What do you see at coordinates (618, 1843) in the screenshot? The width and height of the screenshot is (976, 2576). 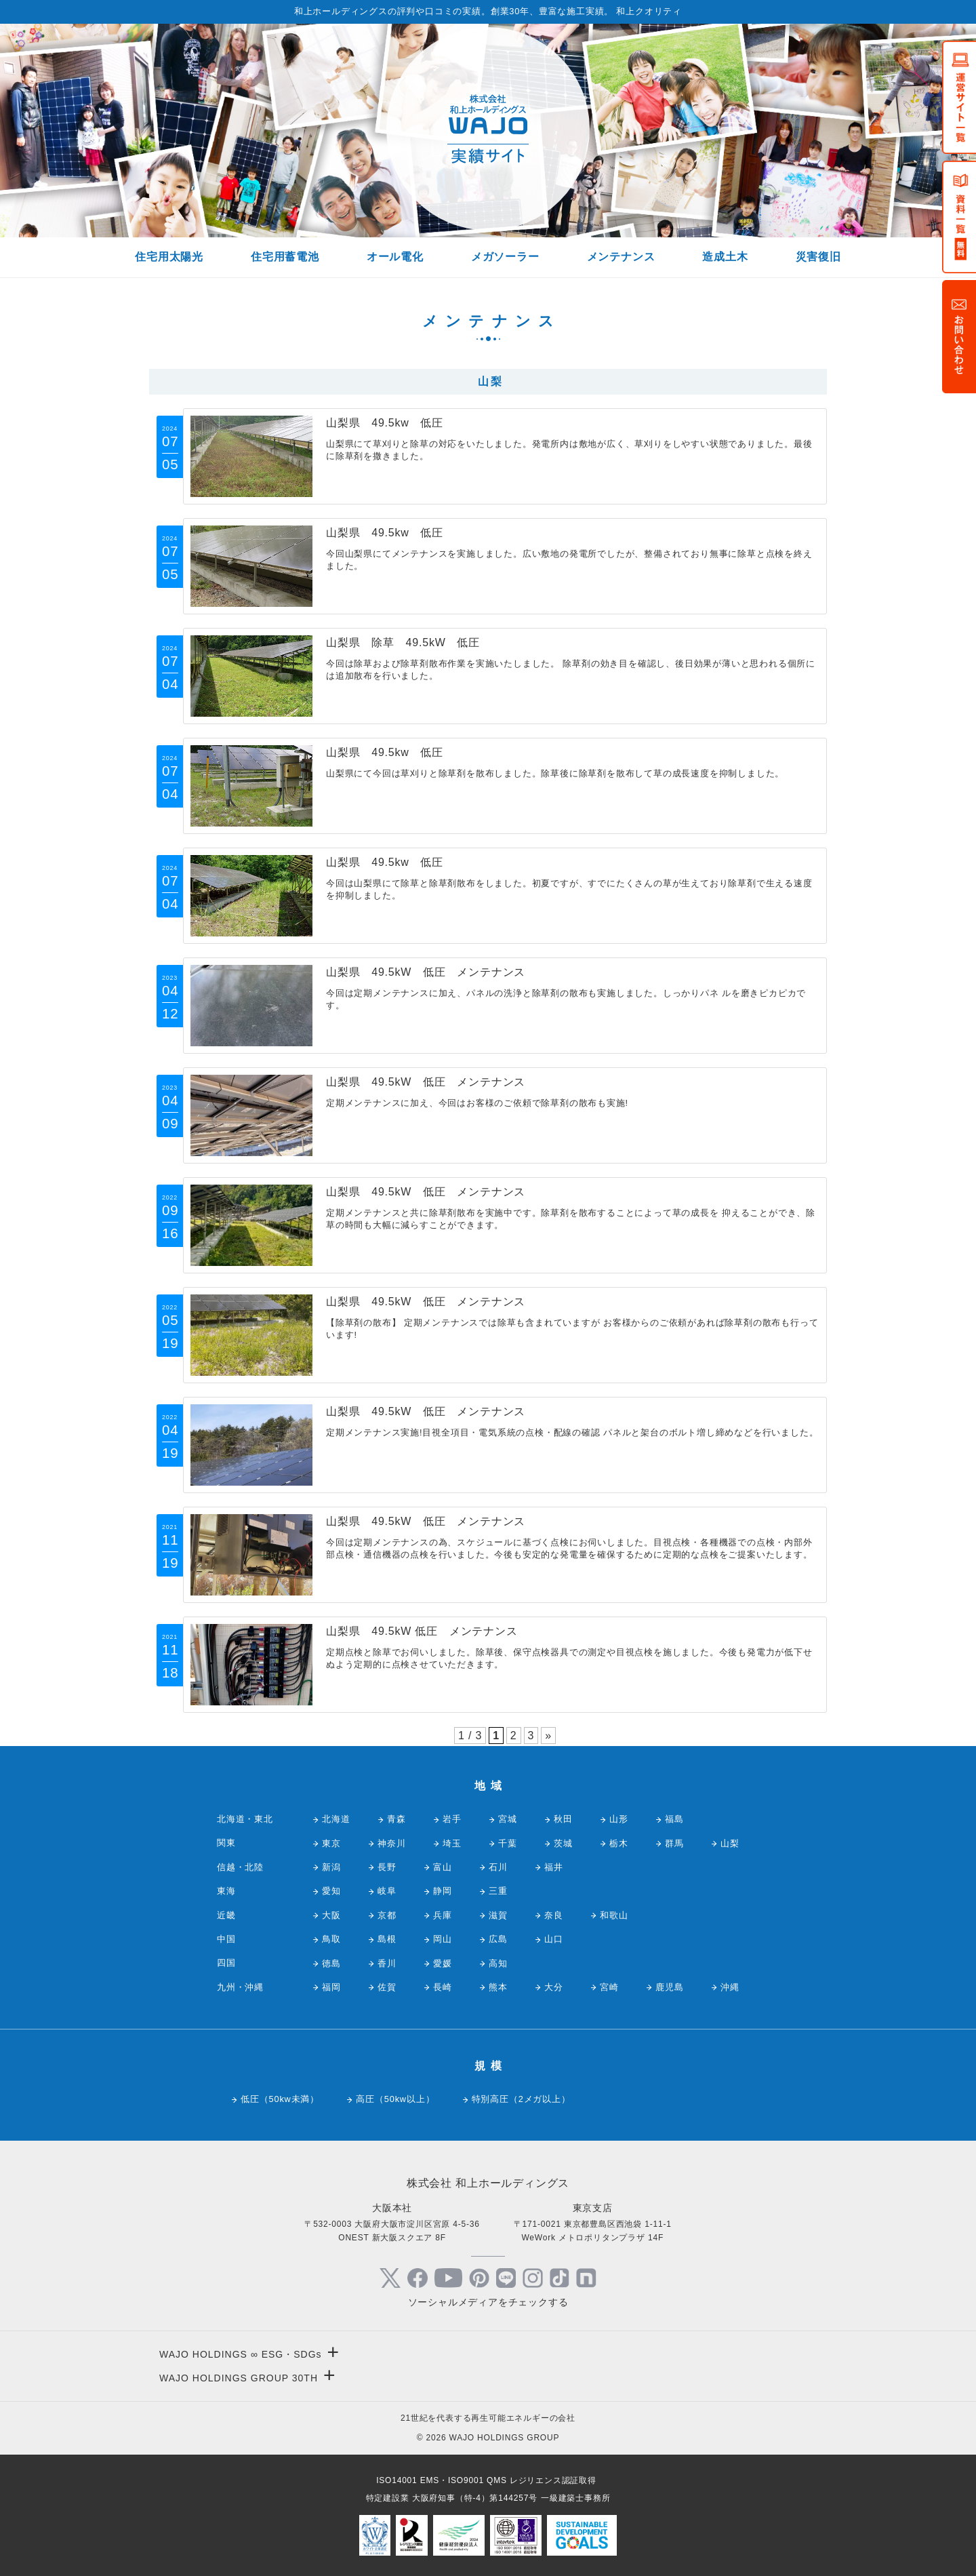 I see `栃木` at bounding box center [618, 1843].